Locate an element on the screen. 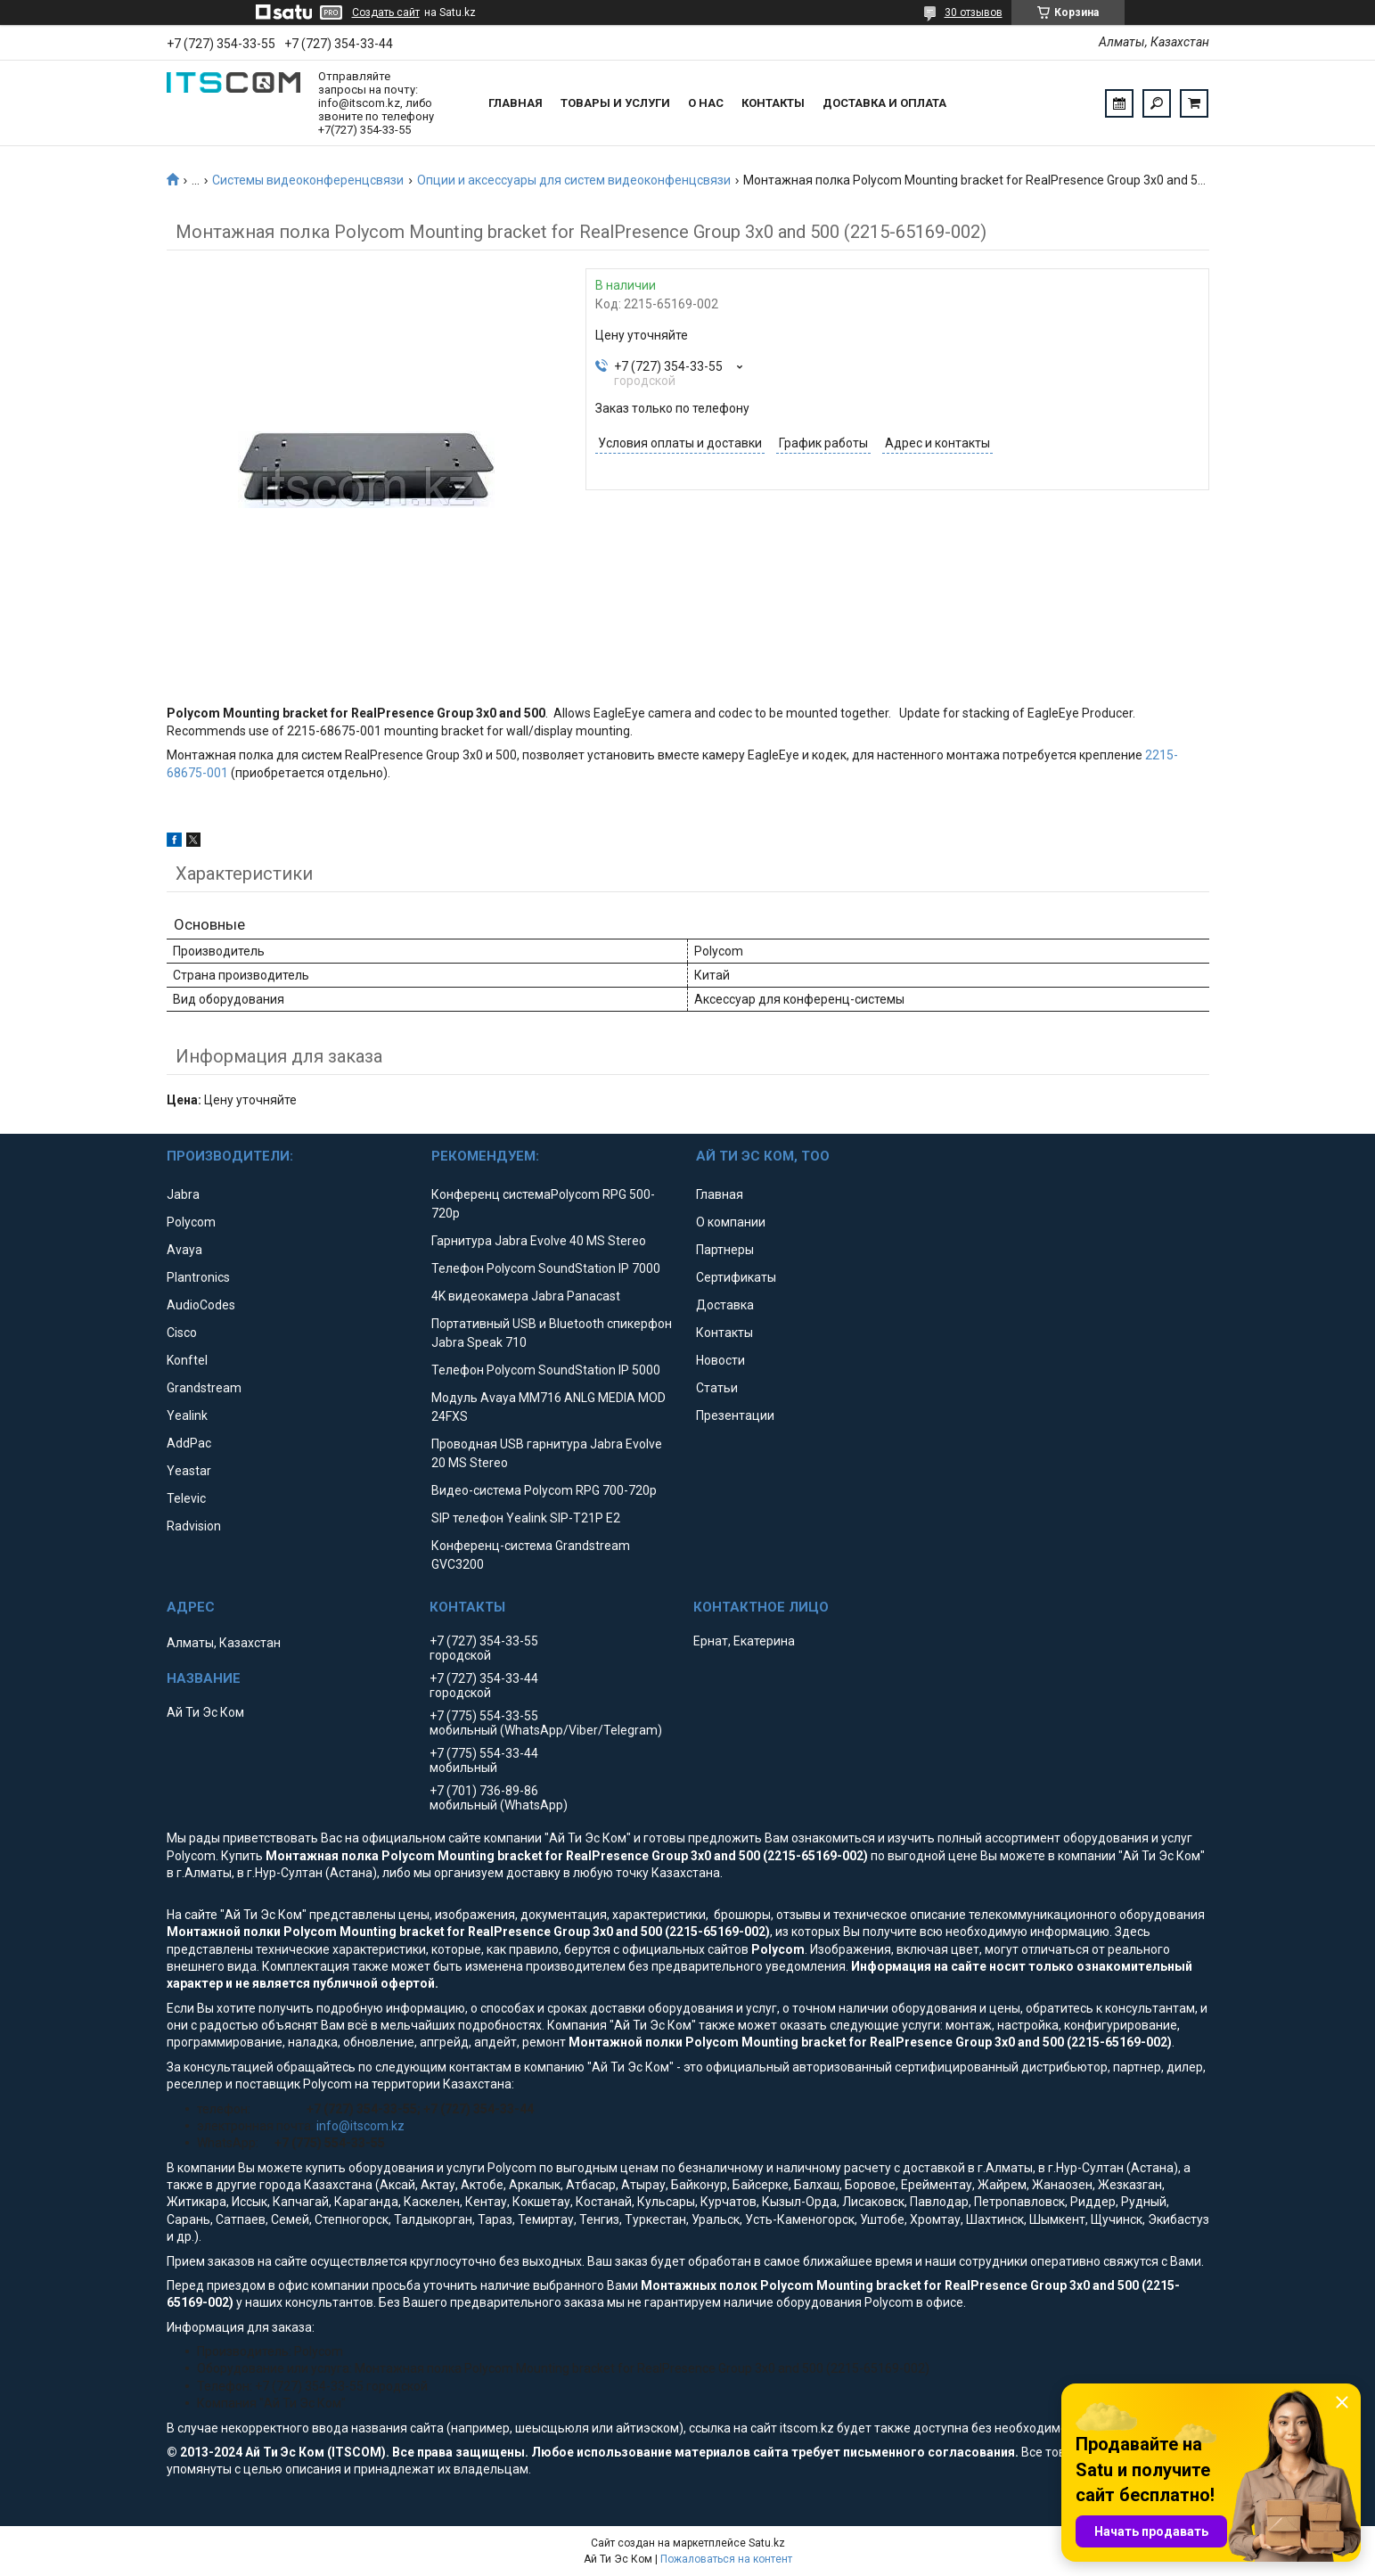 The height and width of the screenshot is (2576, 1375). Презентации is located at coordinates (735, 1415).